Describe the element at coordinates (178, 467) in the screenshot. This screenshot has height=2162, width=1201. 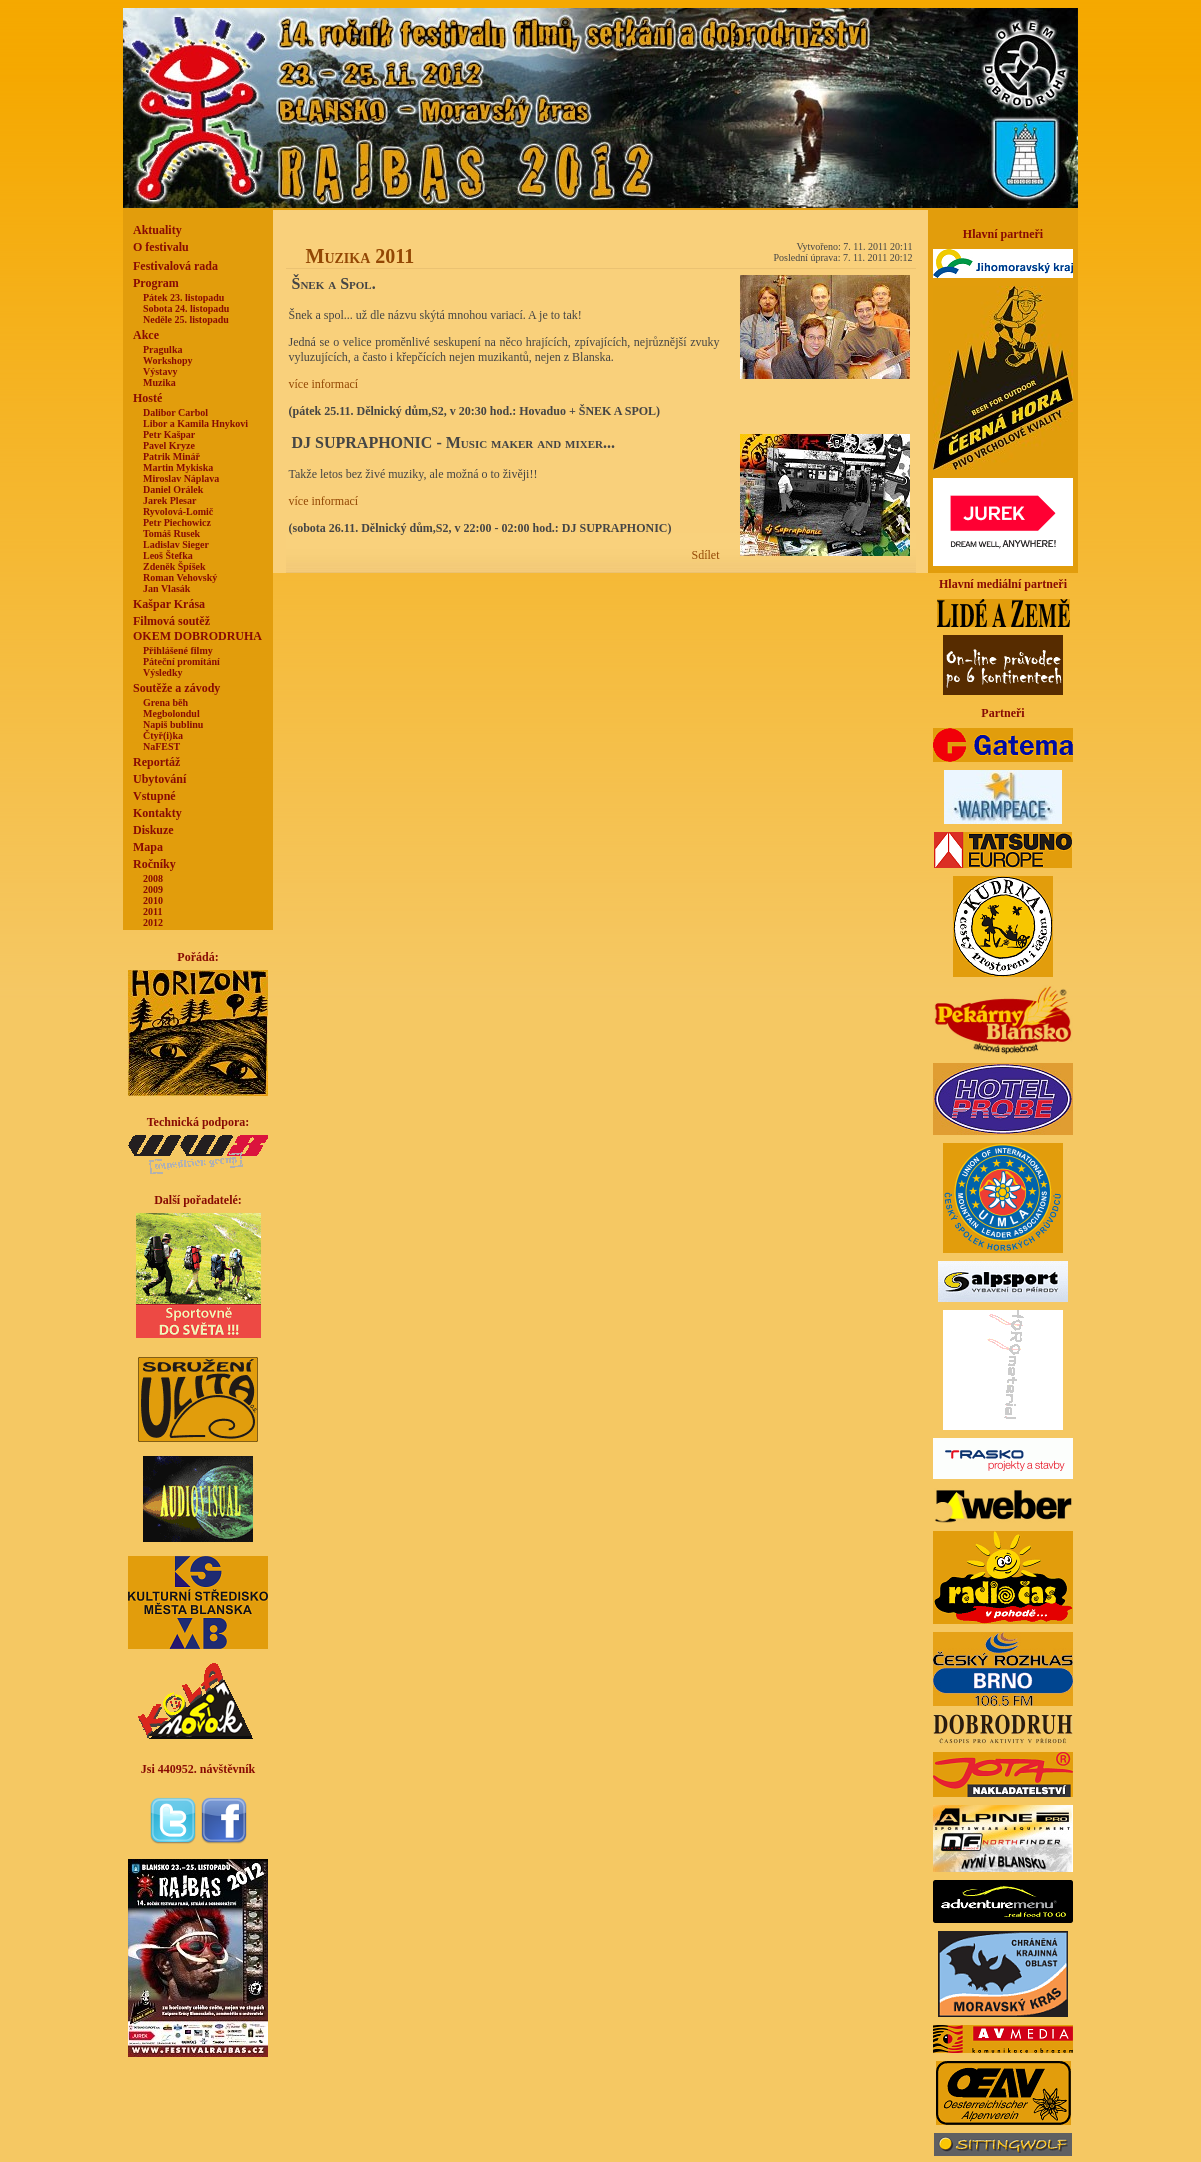
I see `Martin Mykiska` at that location.